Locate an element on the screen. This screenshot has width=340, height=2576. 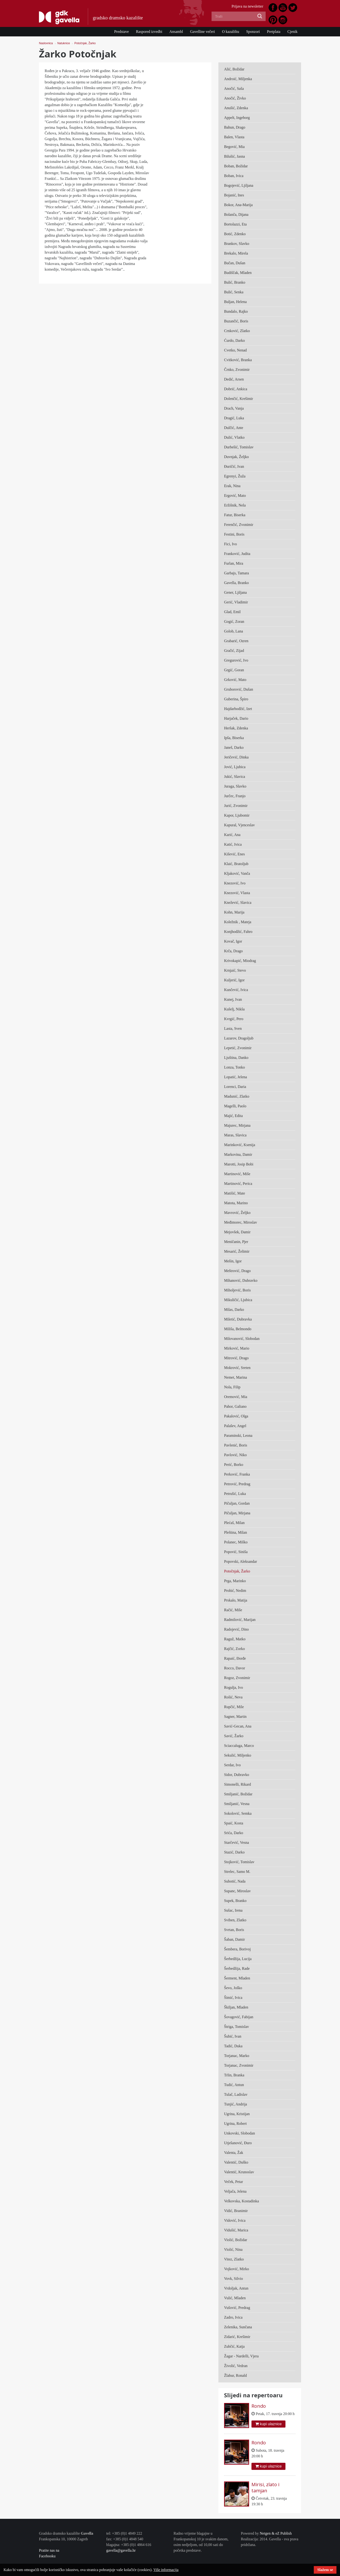
Marotti, Josip Bobi is located at coordinates (238, 1164).